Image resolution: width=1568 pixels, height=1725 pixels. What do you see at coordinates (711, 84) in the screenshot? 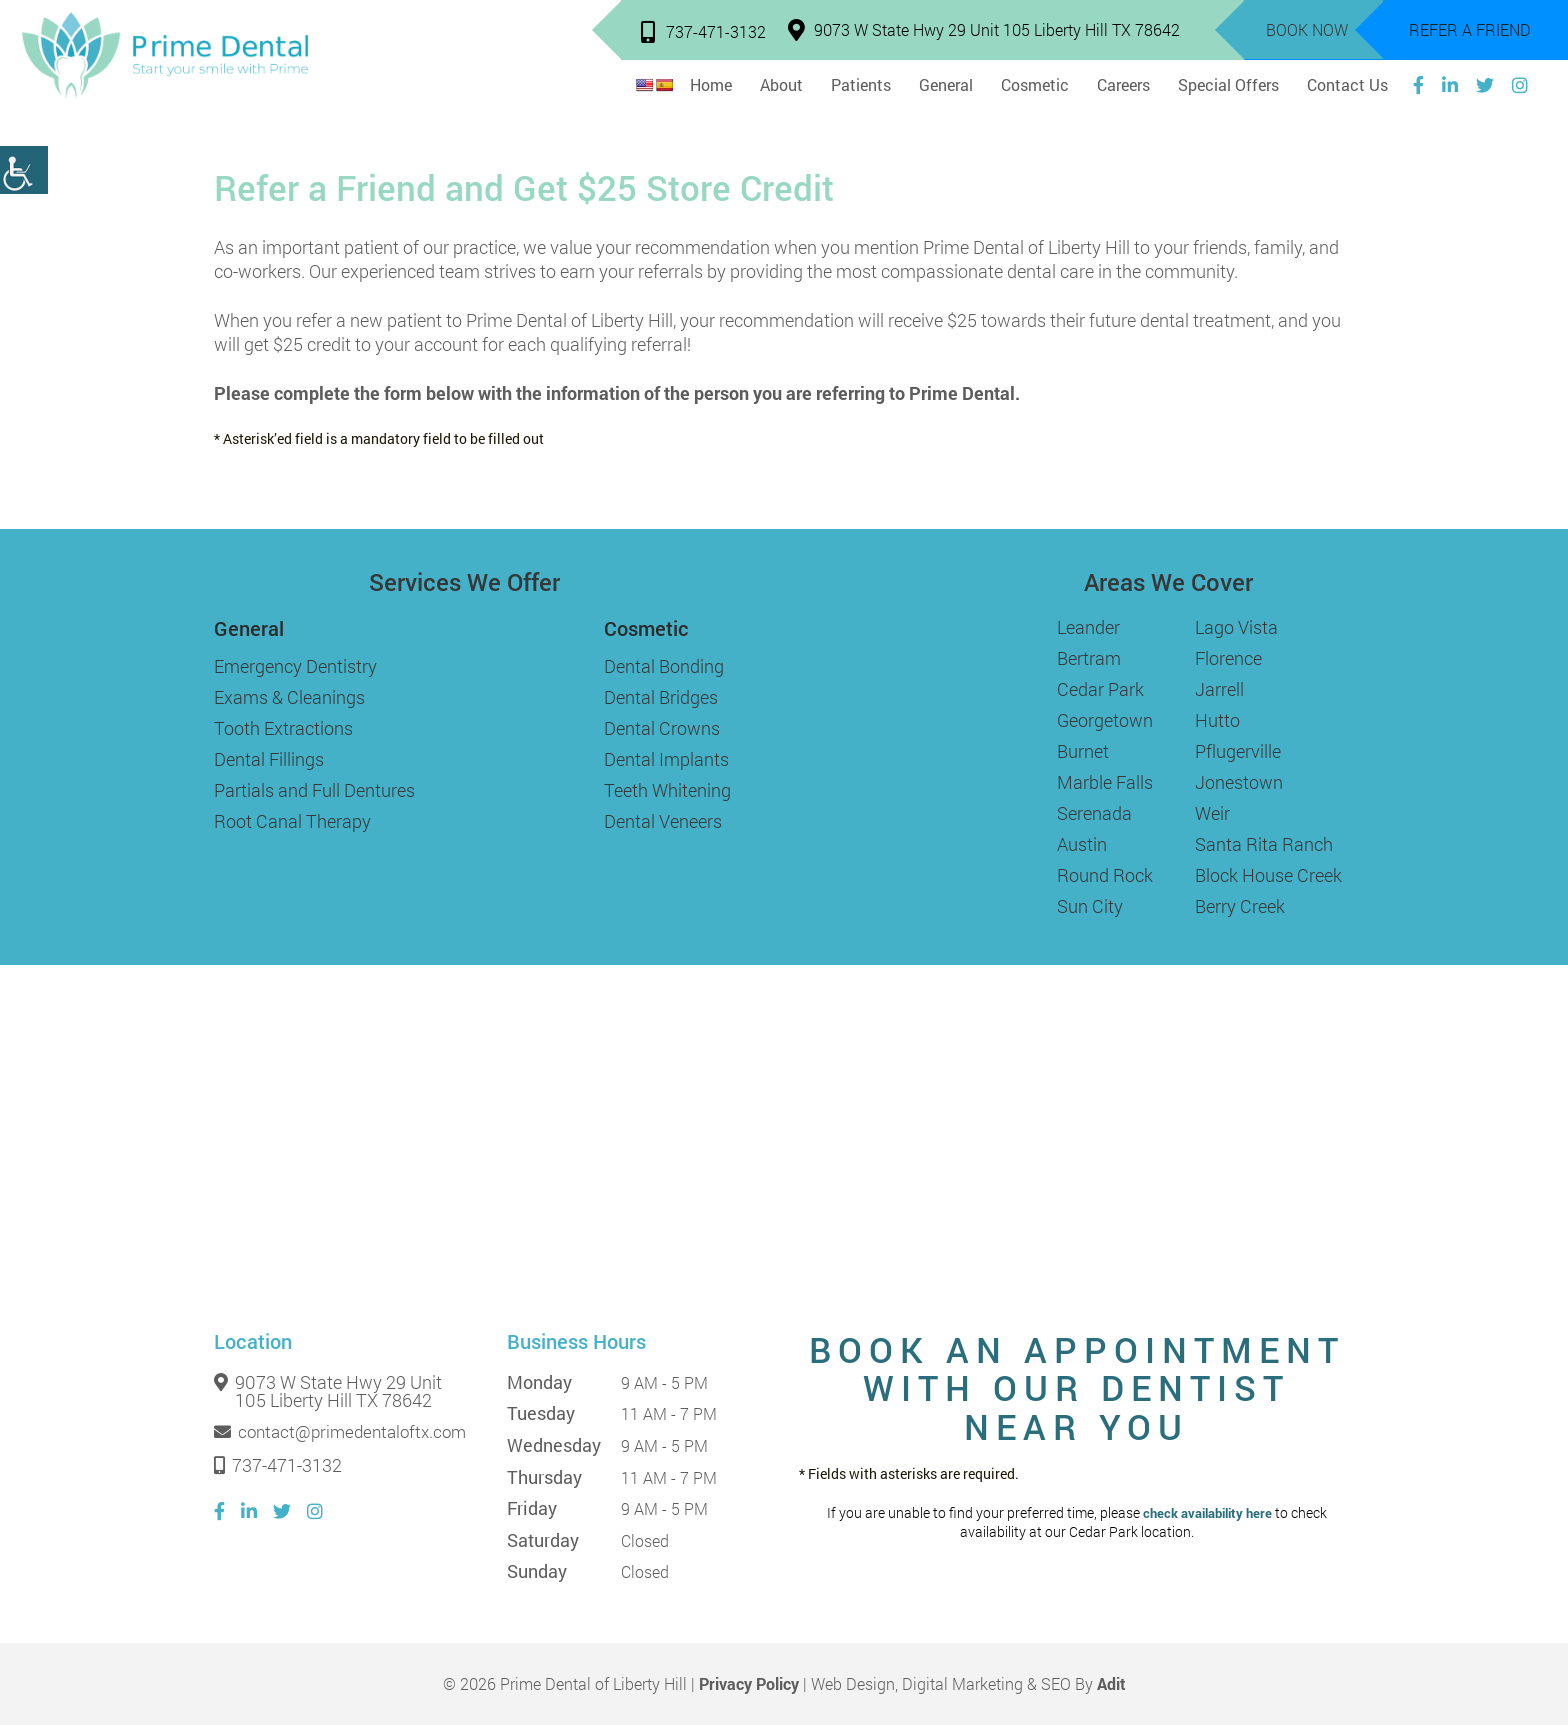
I see `Home` at bounding box center [711, 84].